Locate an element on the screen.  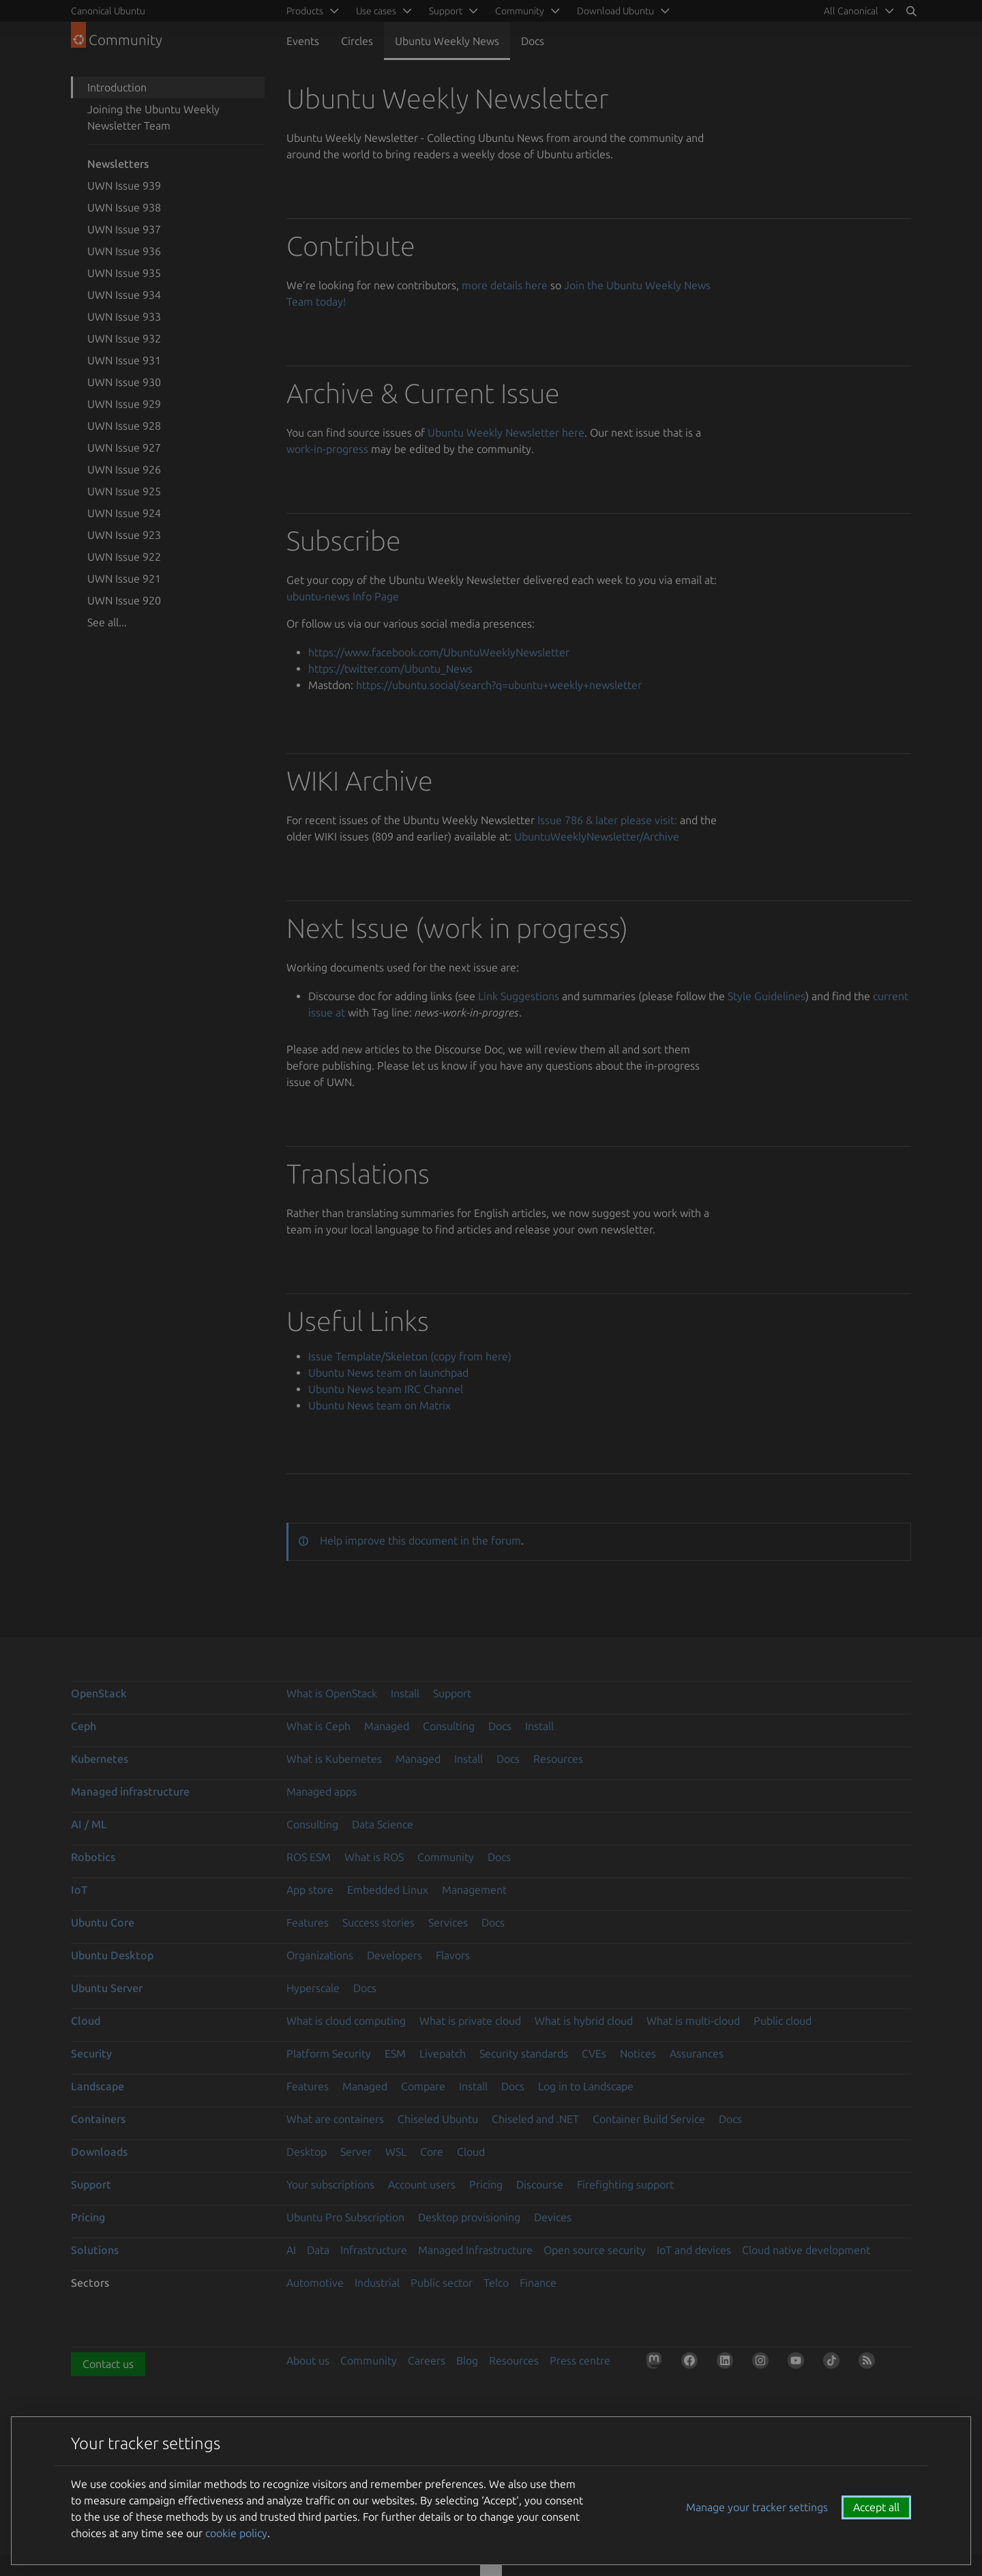
Download Ubuntu [menuitem] is located at coordinates (615, 10).